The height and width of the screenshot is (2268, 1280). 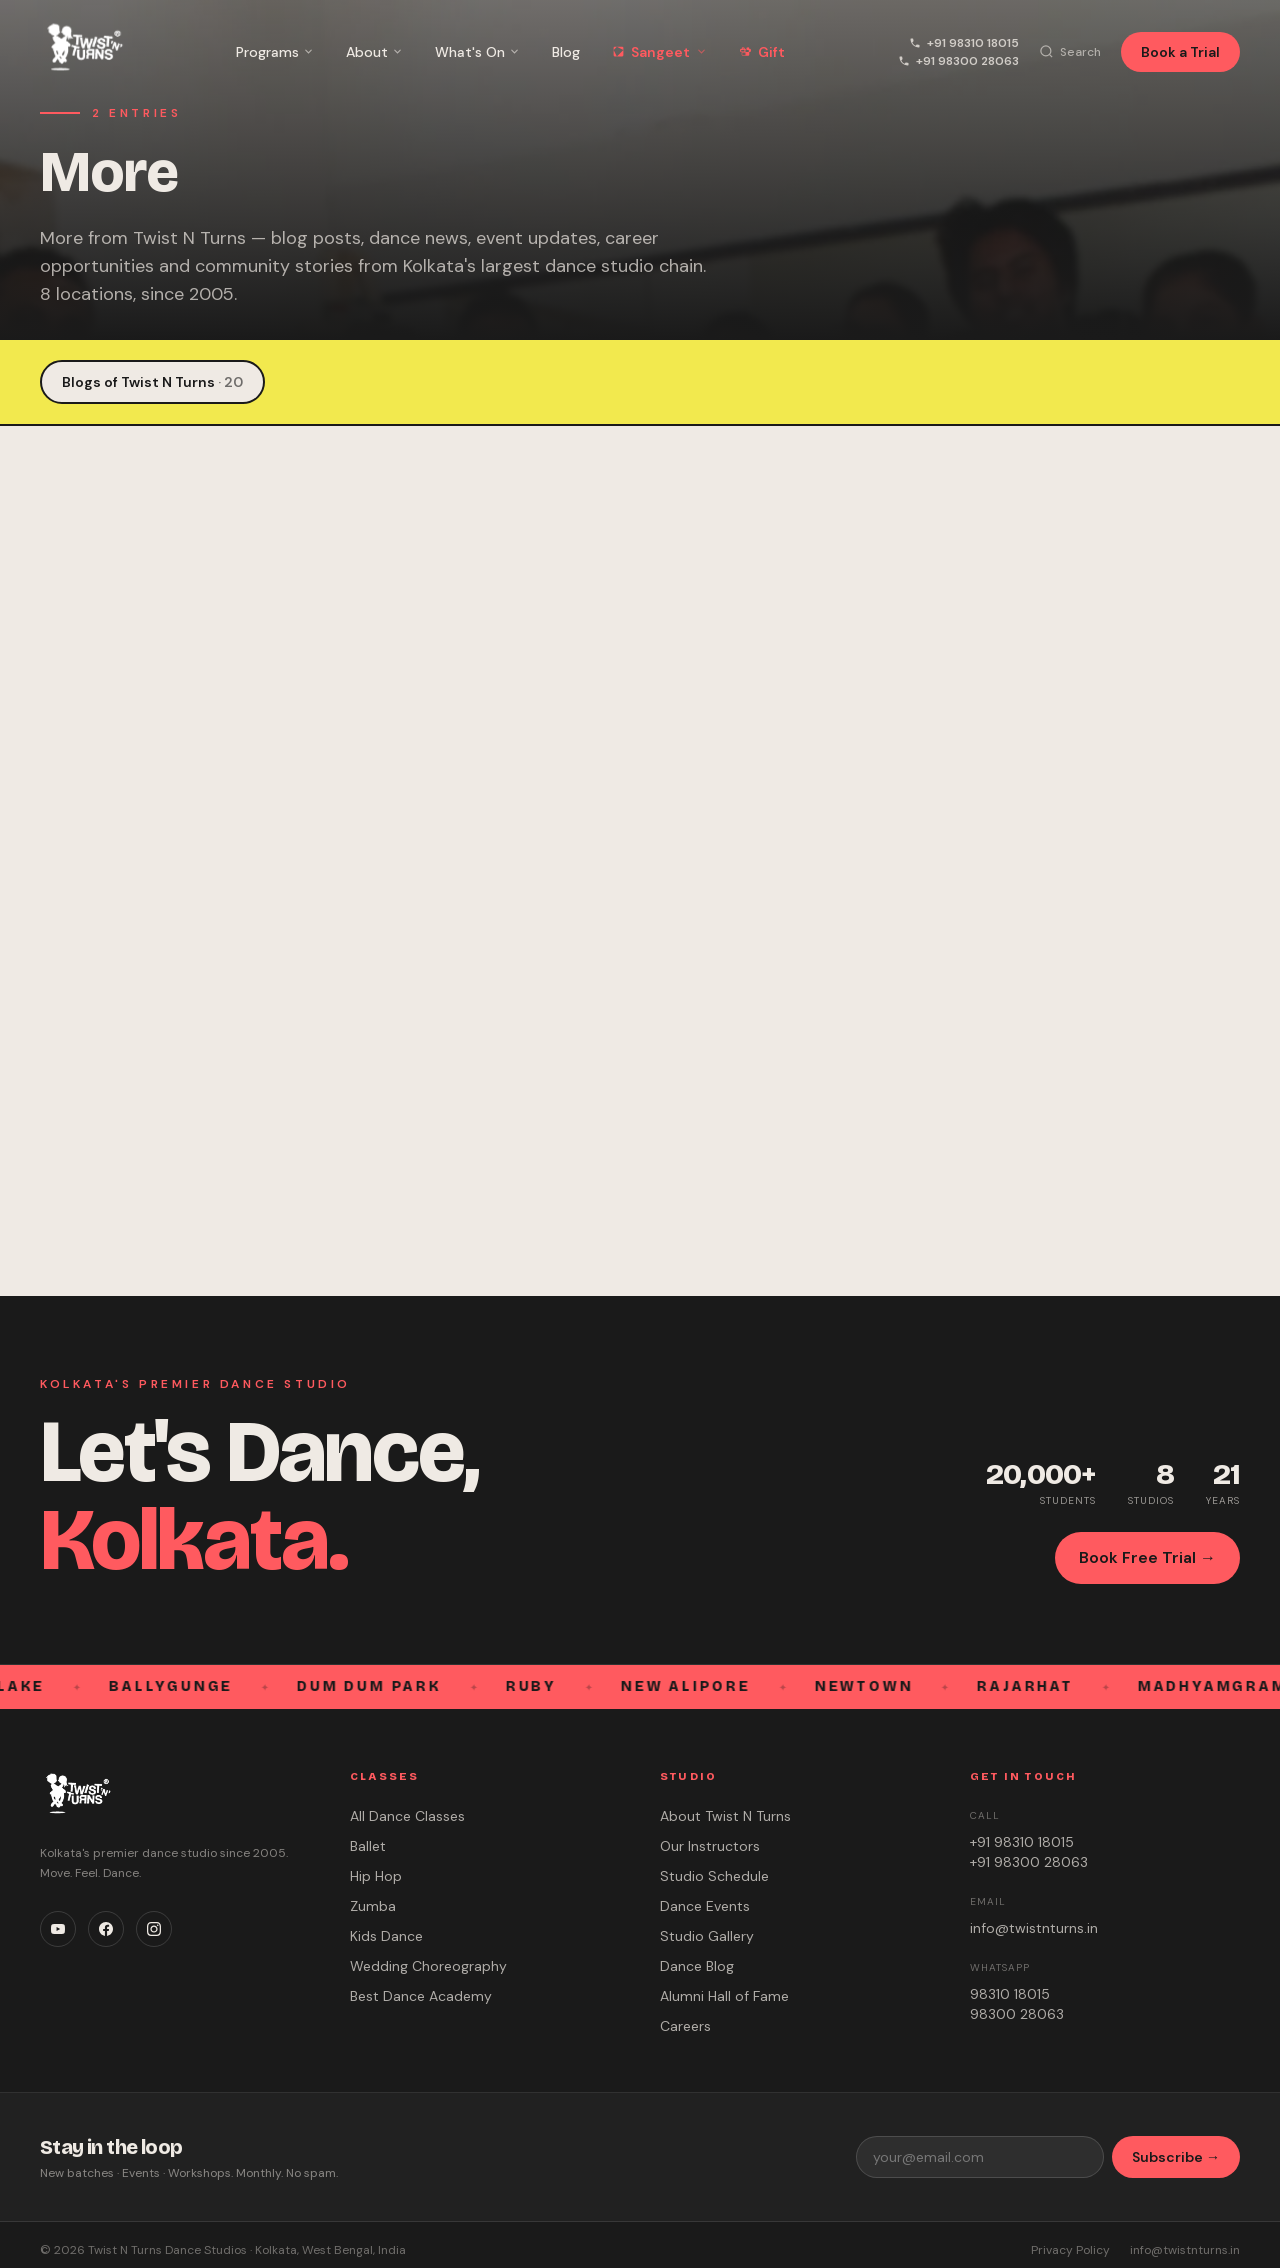 What do you see at coordinates (386, 1936) in the screenshot?
I see `Kids Dance` at bounding box center [386, 1936].